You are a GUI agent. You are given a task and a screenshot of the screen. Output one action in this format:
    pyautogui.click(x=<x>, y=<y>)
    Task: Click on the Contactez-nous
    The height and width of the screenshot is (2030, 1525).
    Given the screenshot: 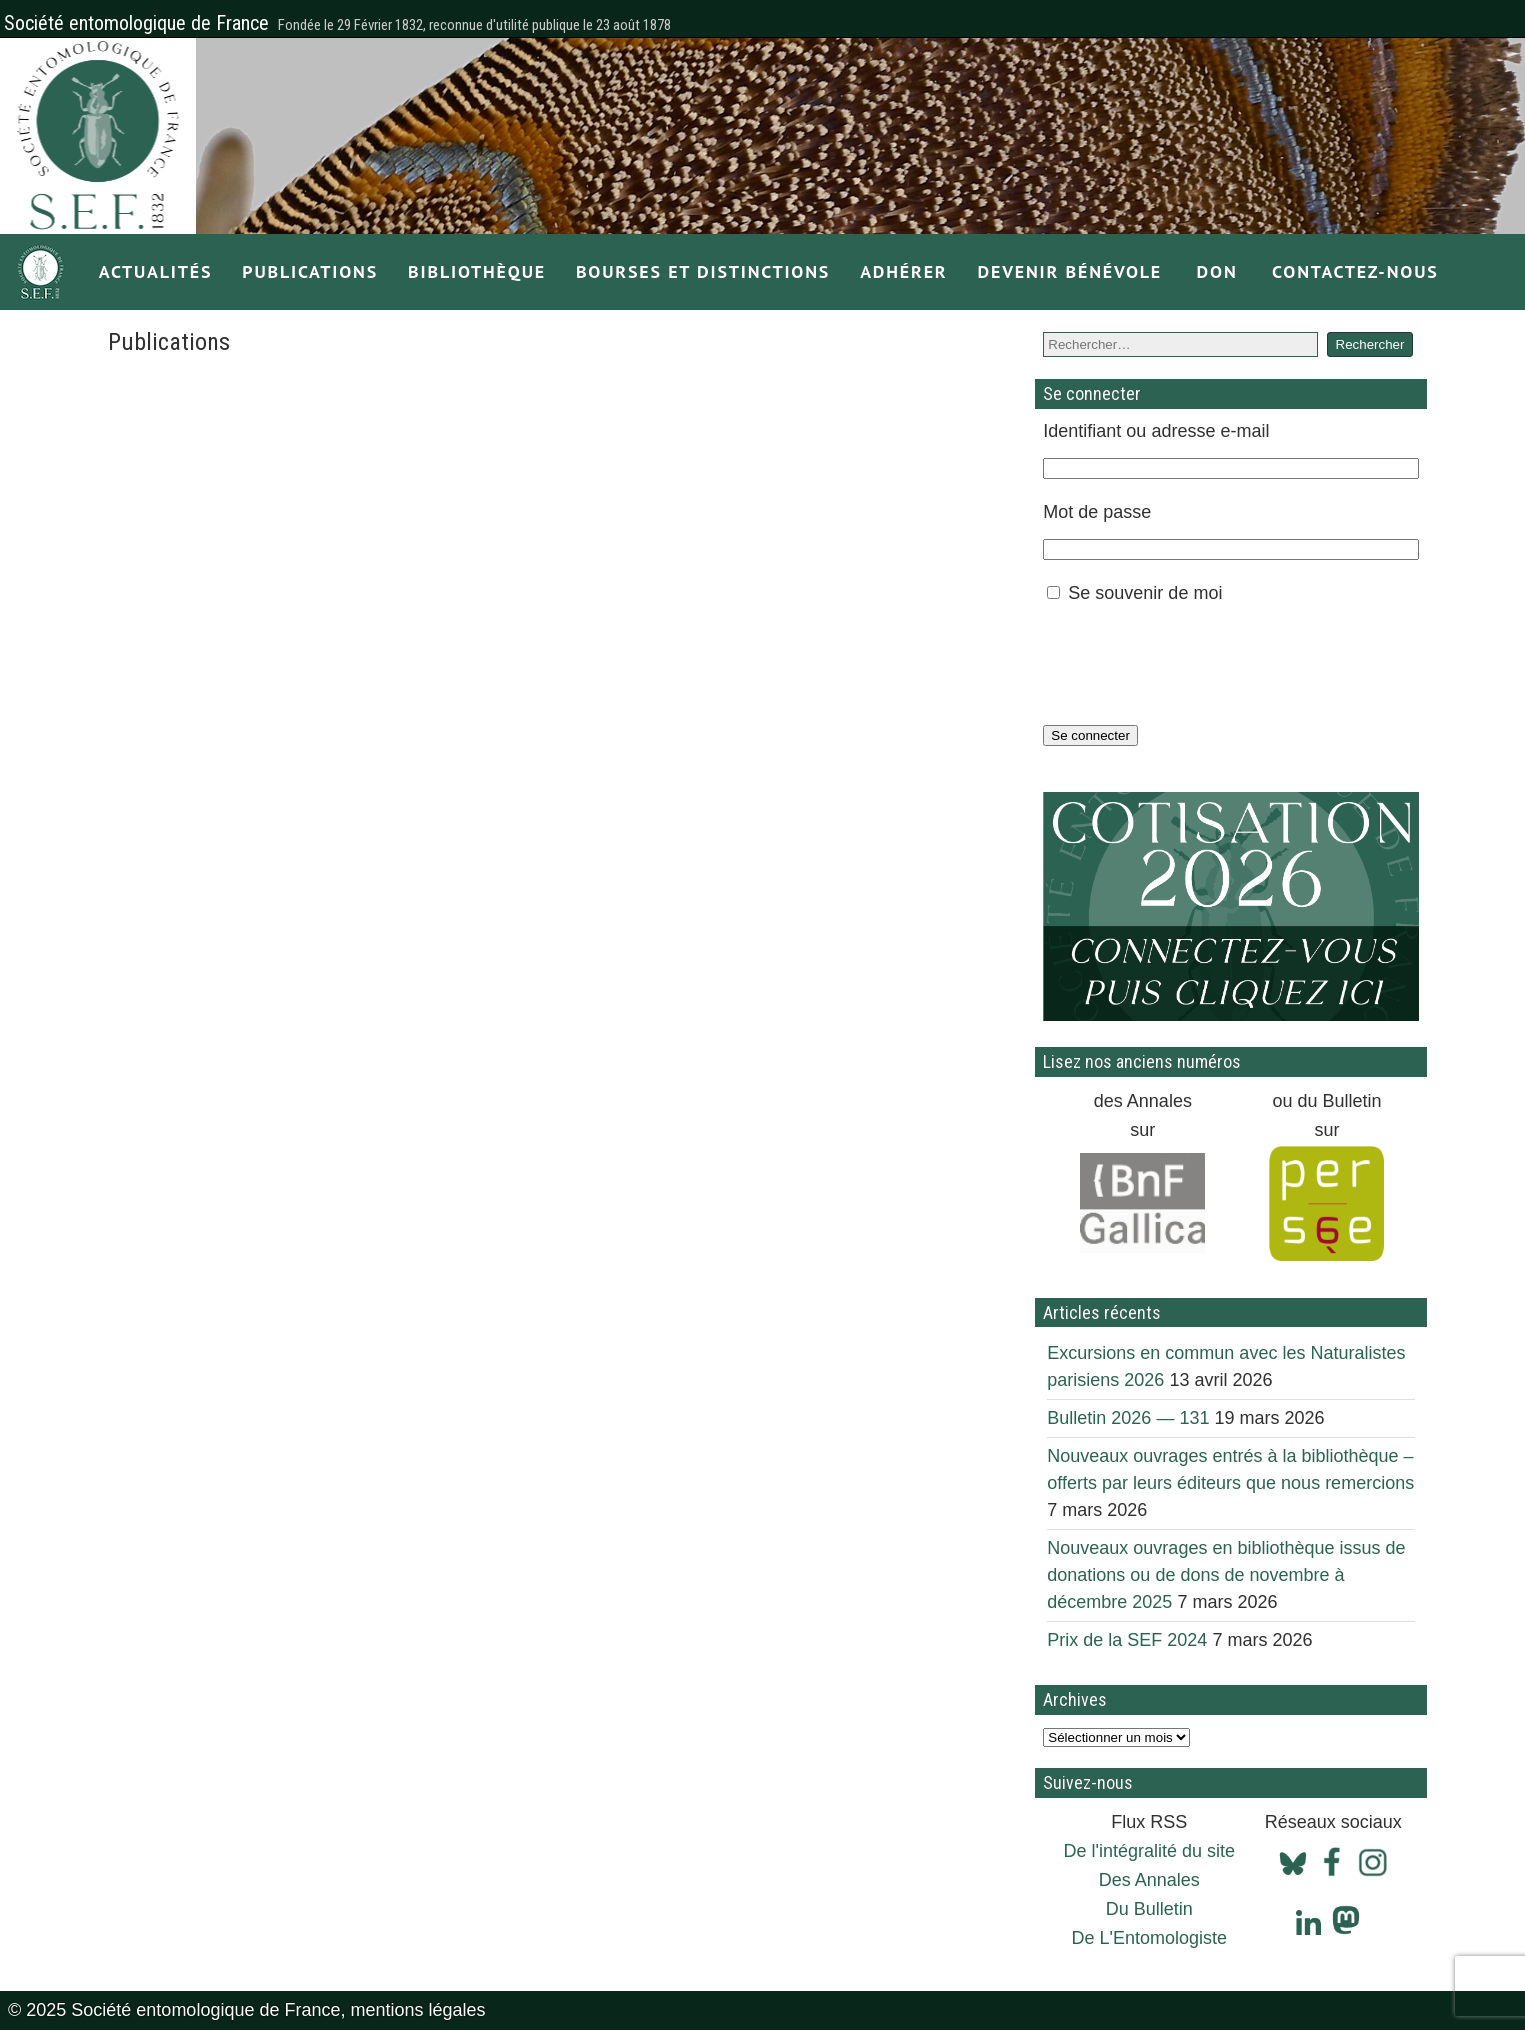 What is the action you would take?
    pyautogui.click(x=1355, y=271)
    